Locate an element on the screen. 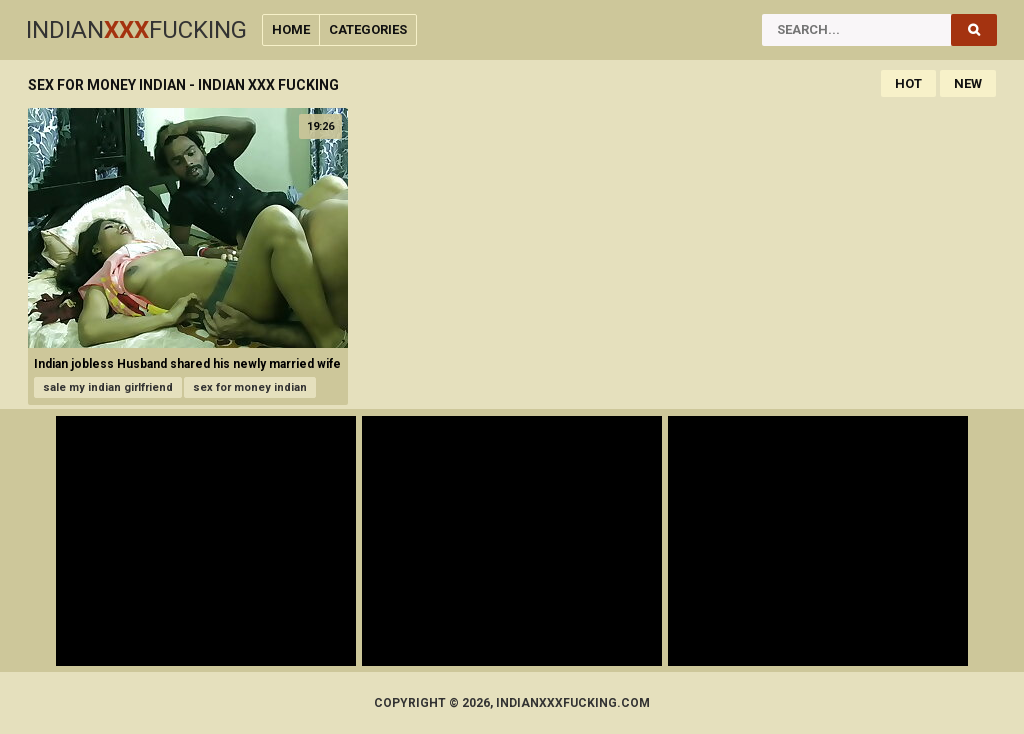 This screenshot has width=1024, height=734. sex for money indian is located at coordinates (250, 387).